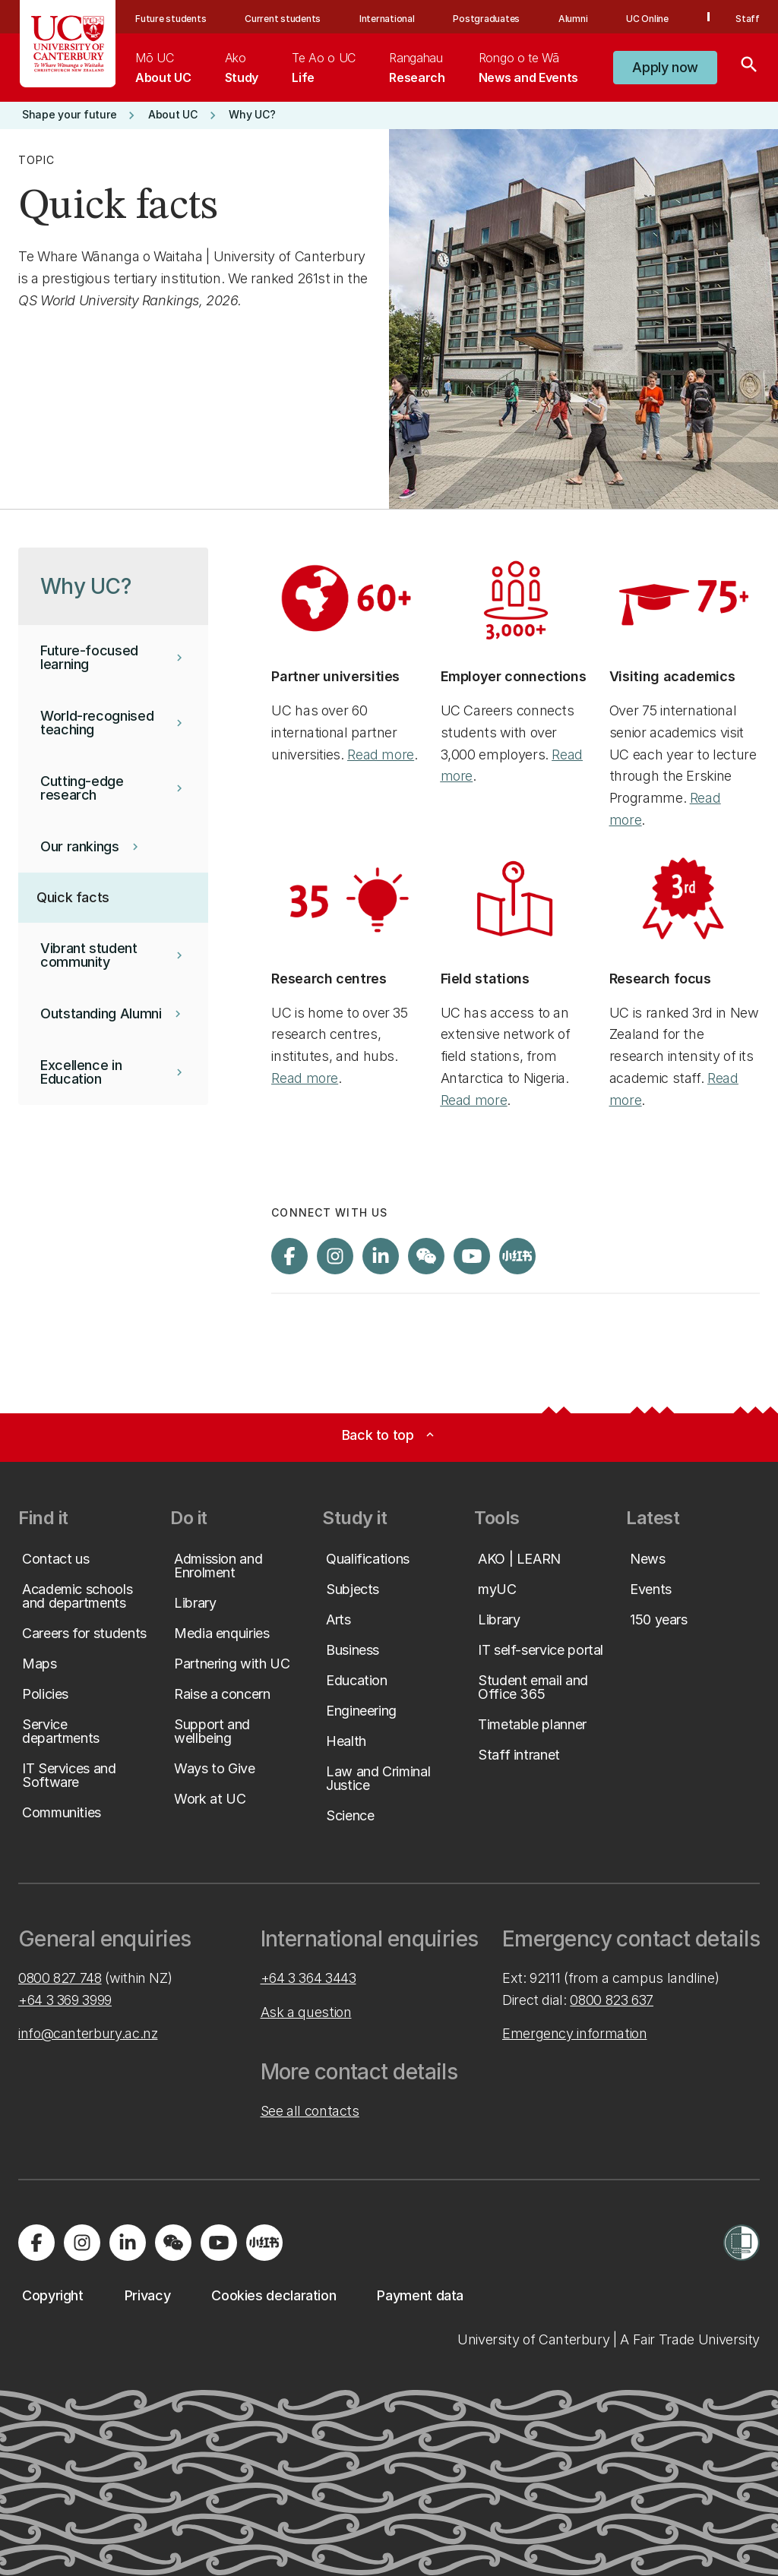 Image resolution: width=778 pixels, height=2576 pixels. I want to click on 0800 827 748, so click(60, 1978).